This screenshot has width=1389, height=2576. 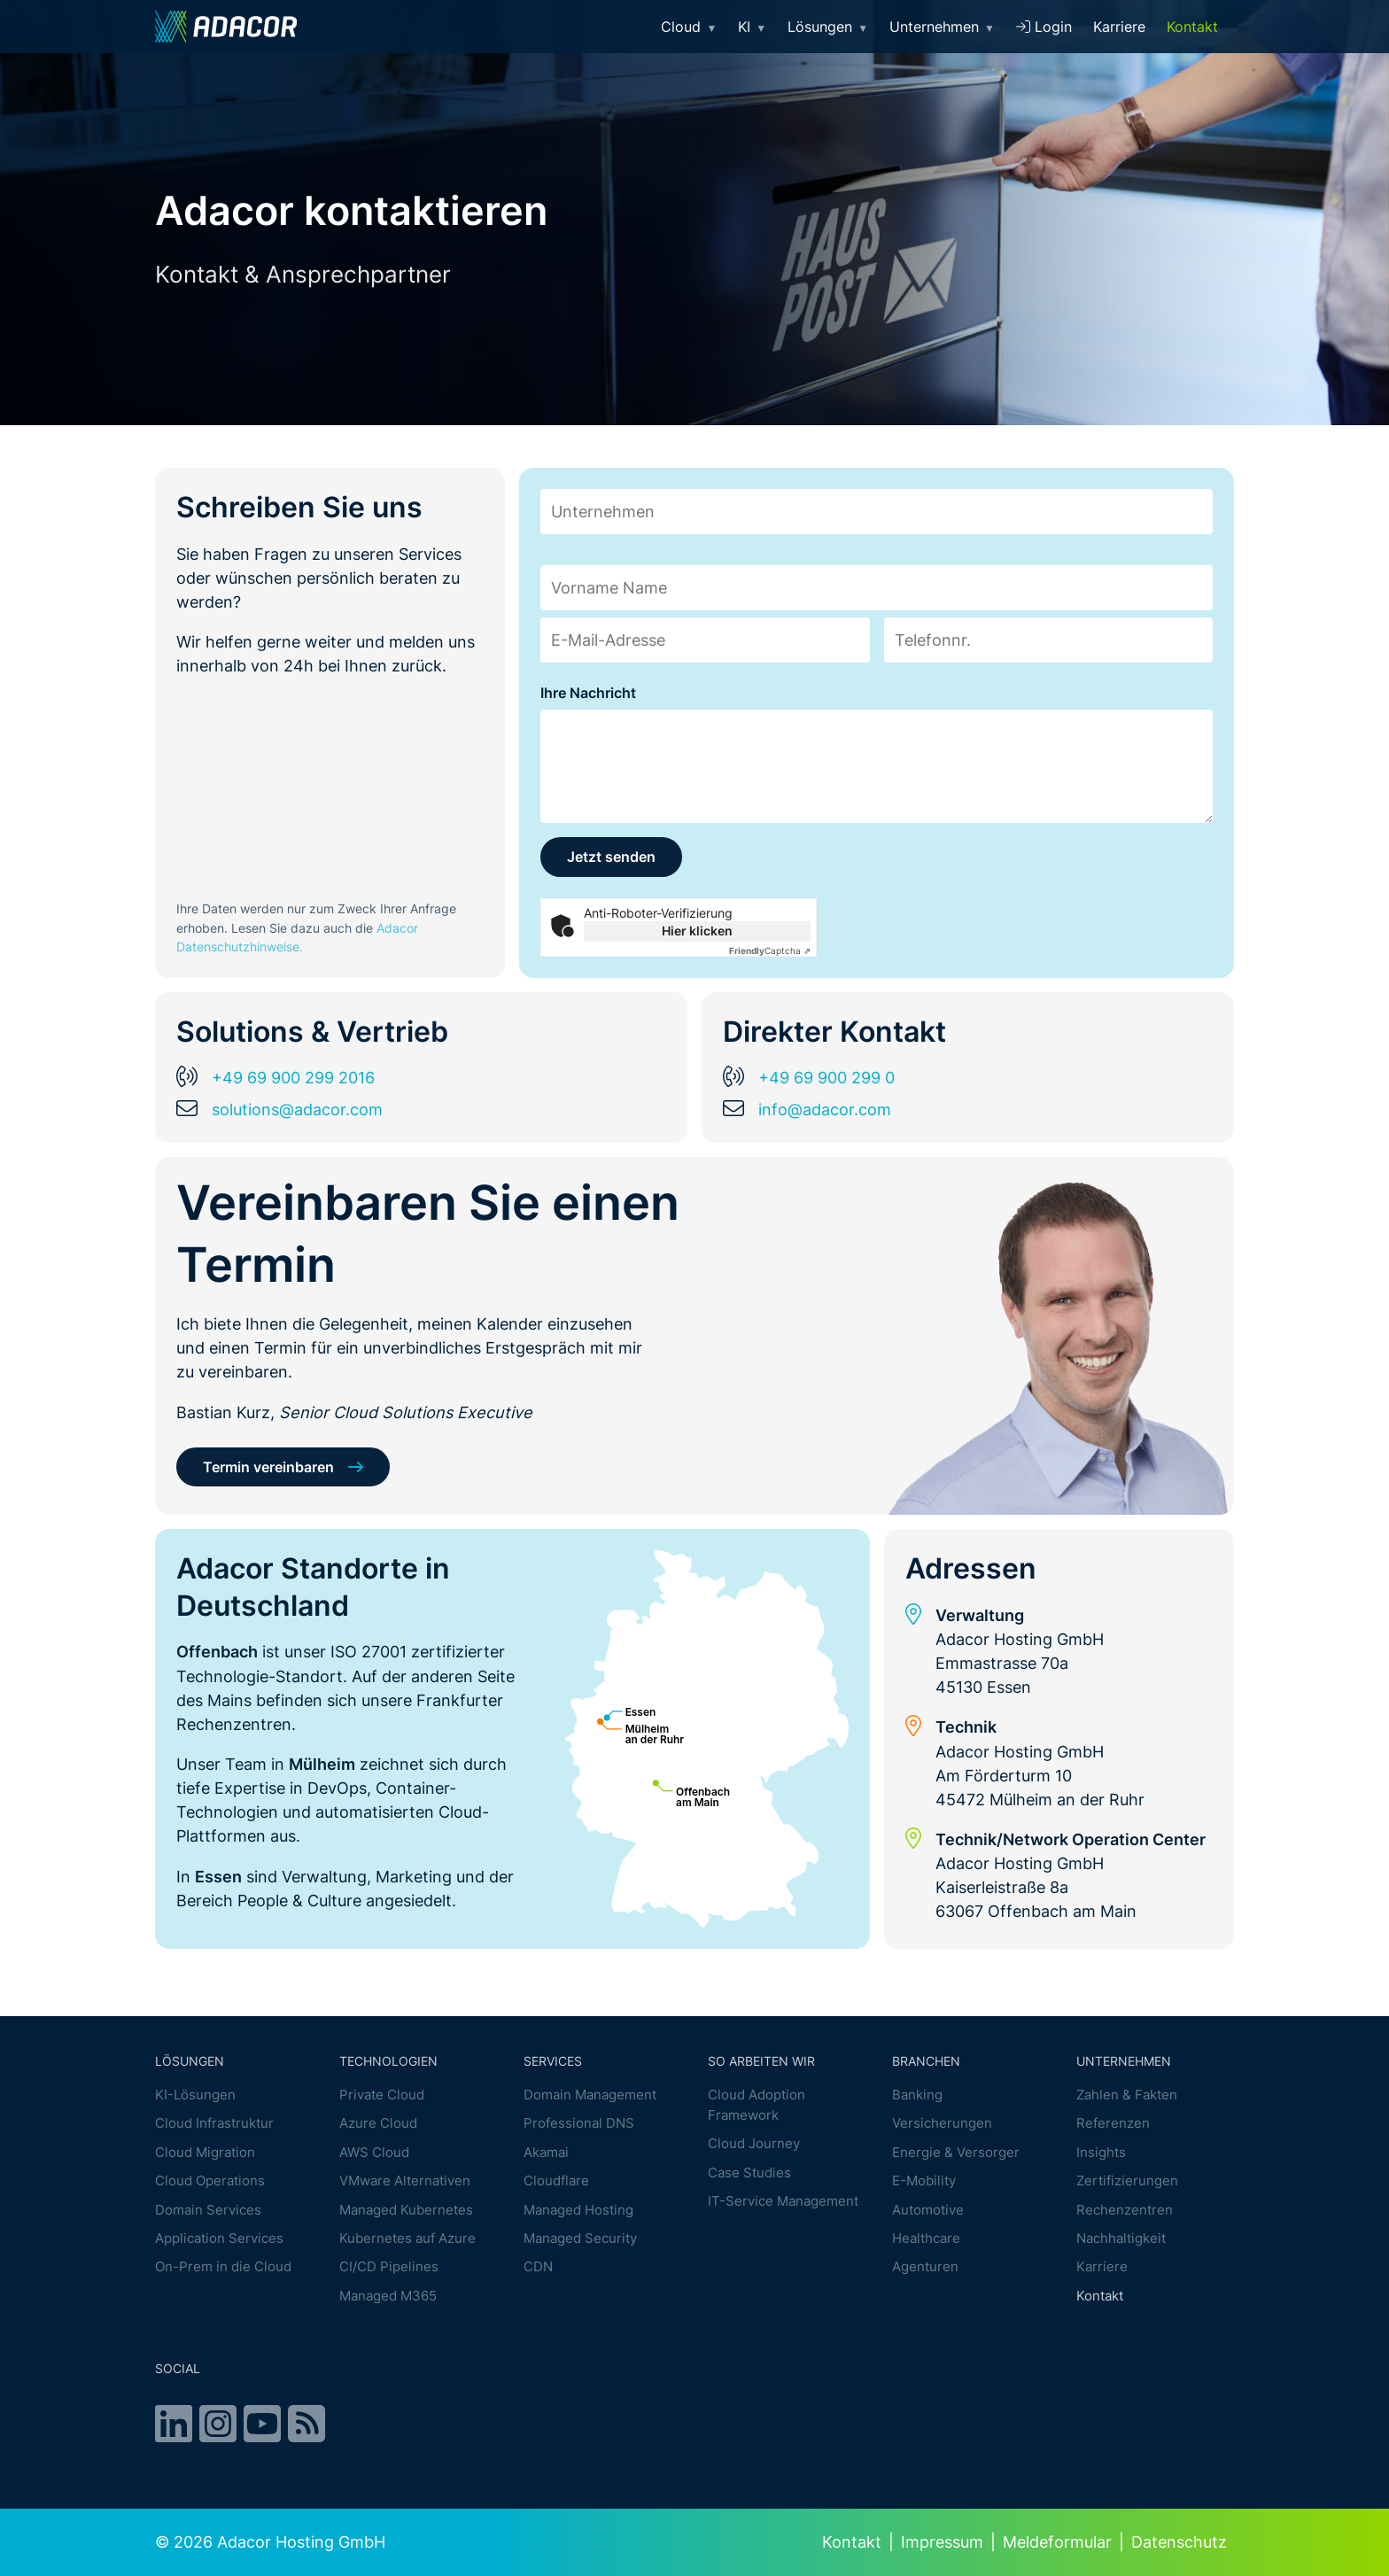 What do you see at coordinates (752, 26) in the screenshot?
I see `KI` at bounding box center [752, 26].